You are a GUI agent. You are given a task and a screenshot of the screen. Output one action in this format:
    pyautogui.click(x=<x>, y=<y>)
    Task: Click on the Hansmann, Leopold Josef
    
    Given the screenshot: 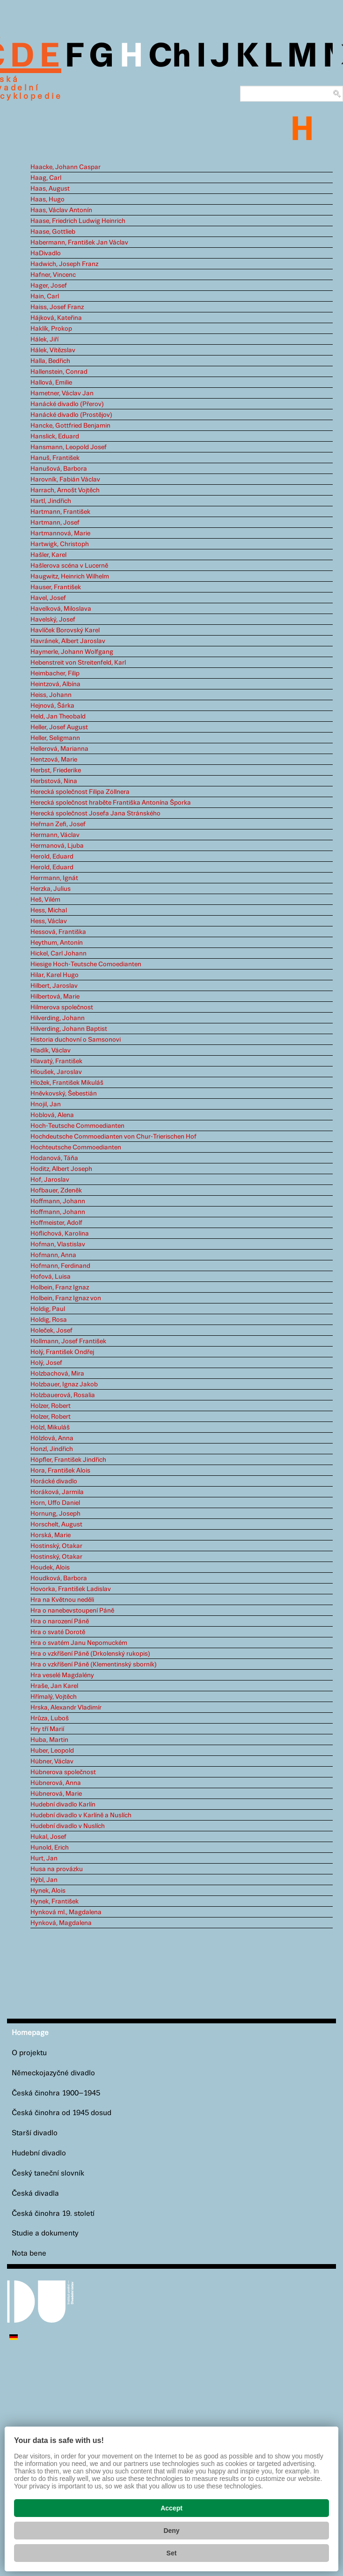 What is the action you would take?
    pyautogui.click(x=68, y=447)
    